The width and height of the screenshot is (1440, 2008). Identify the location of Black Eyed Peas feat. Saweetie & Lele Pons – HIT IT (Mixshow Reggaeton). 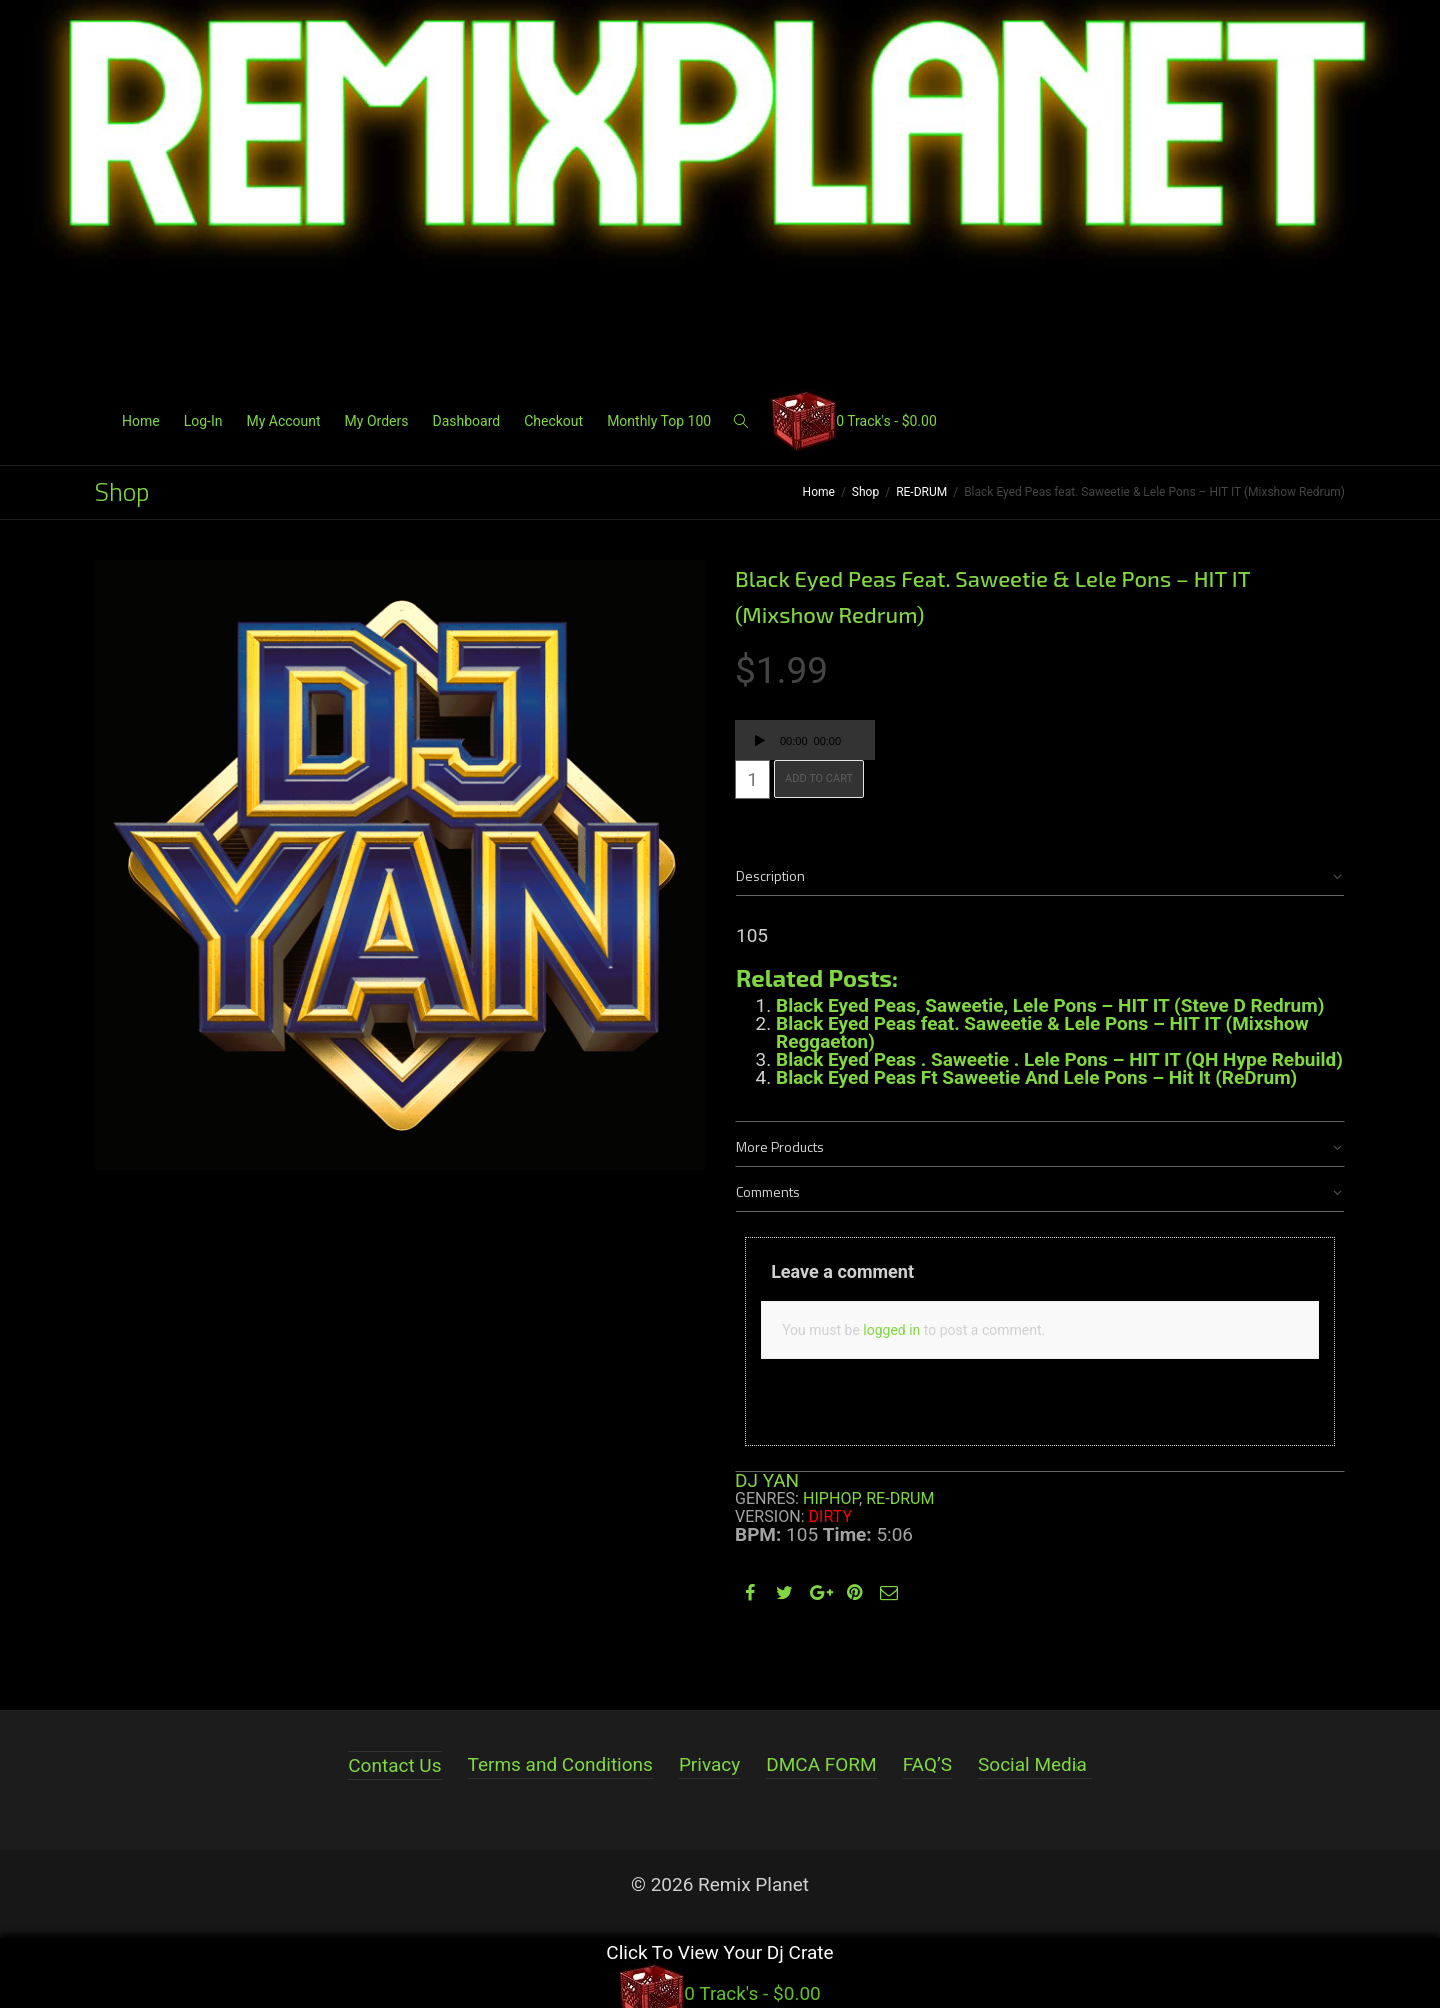
(1042, 1032).